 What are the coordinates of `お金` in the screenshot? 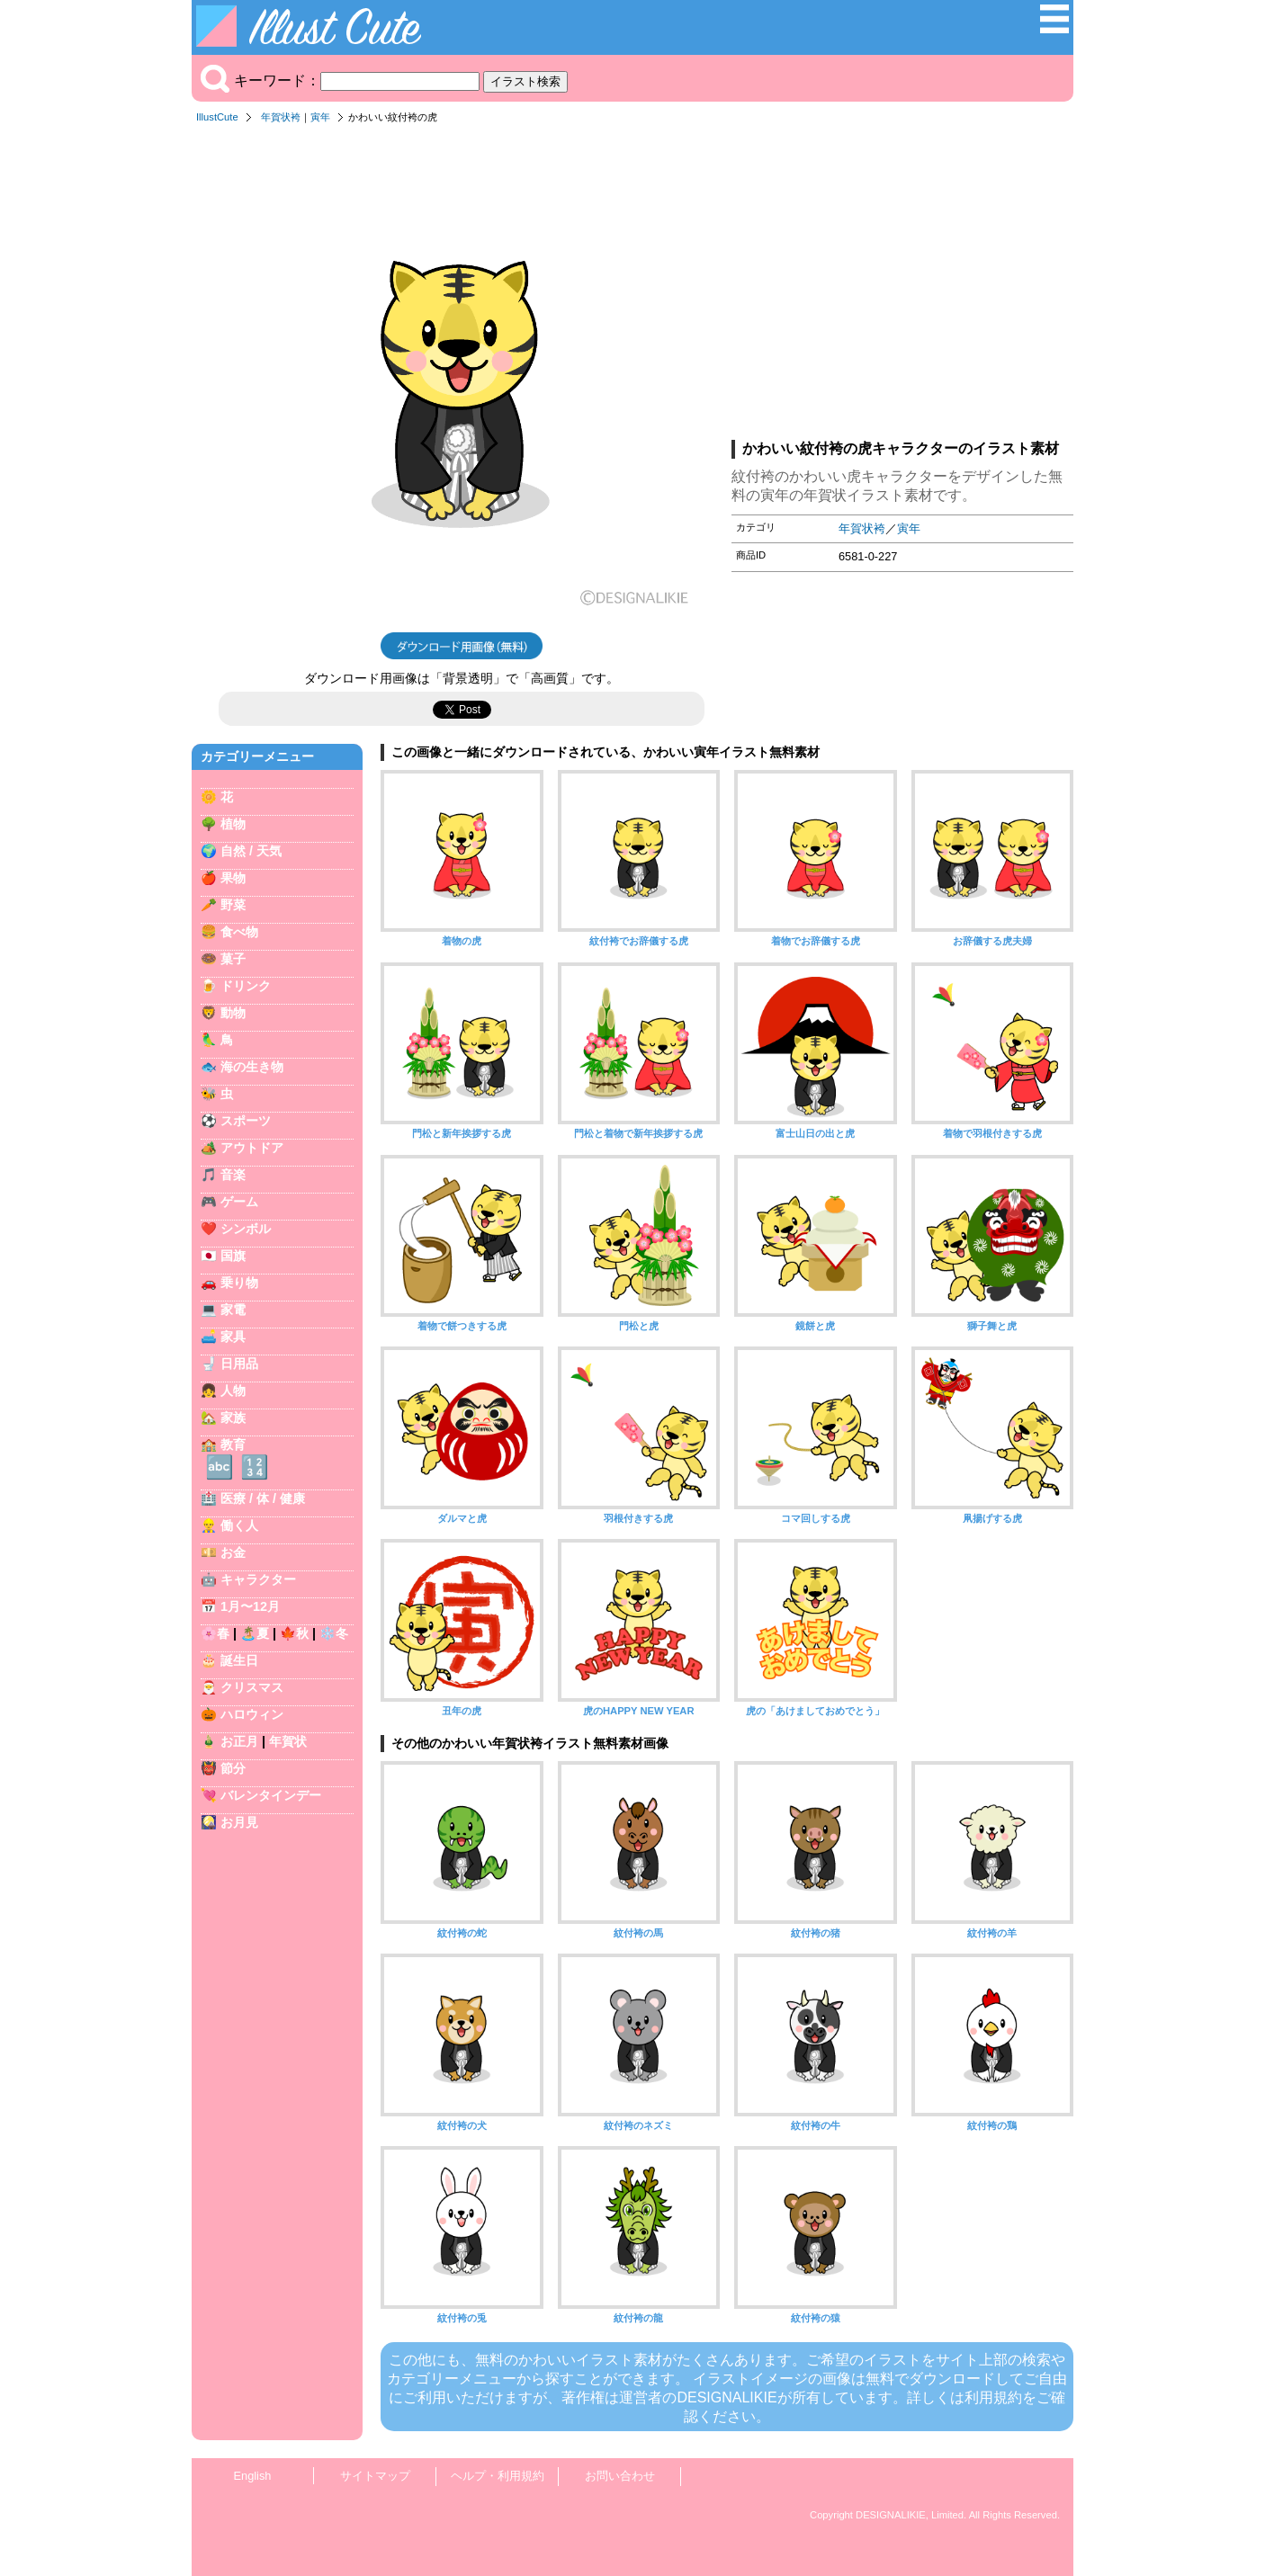 It's located at (233, 1552).